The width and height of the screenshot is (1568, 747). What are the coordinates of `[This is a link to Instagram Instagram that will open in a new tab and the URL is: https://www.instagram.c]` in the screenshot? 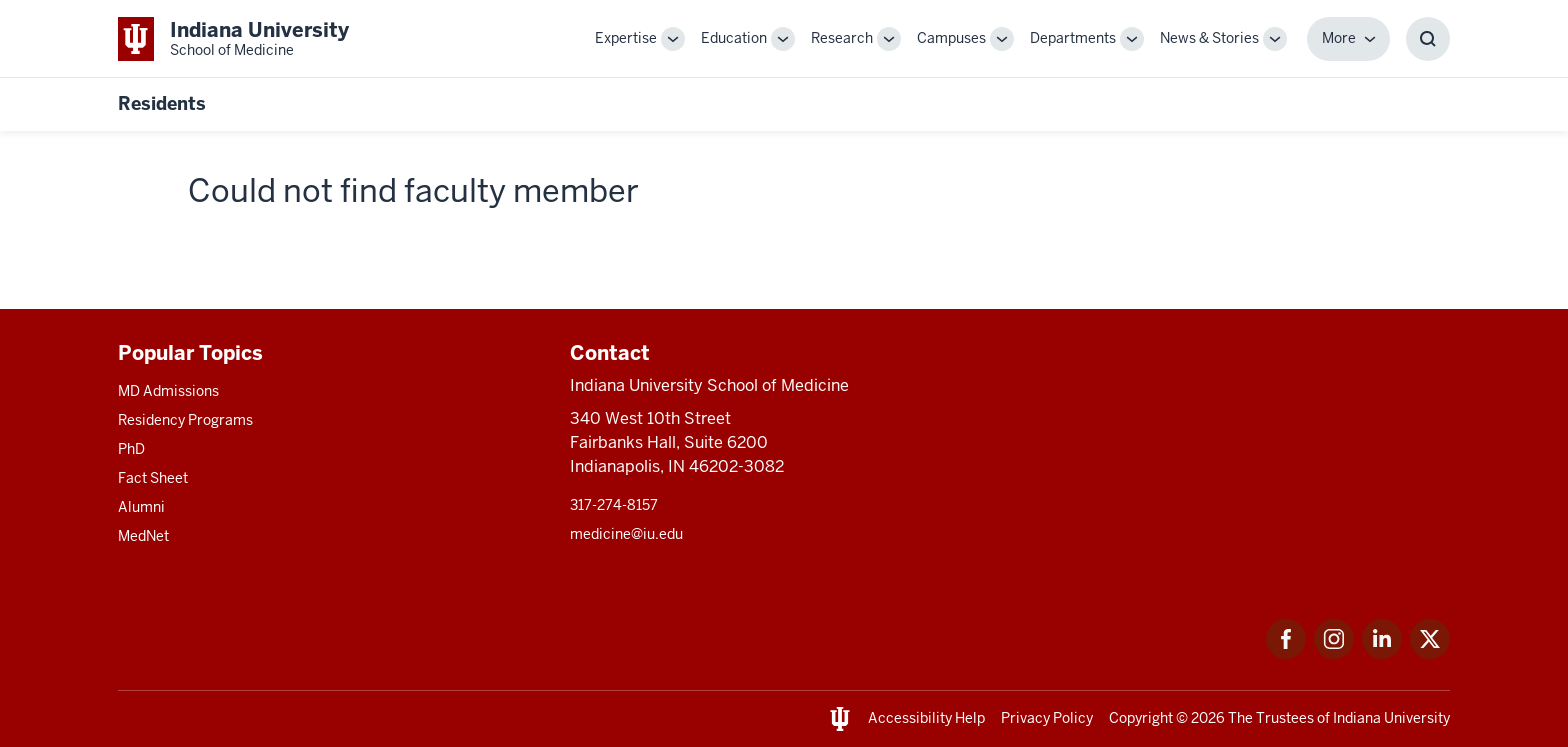 It's located at (1334, 653).